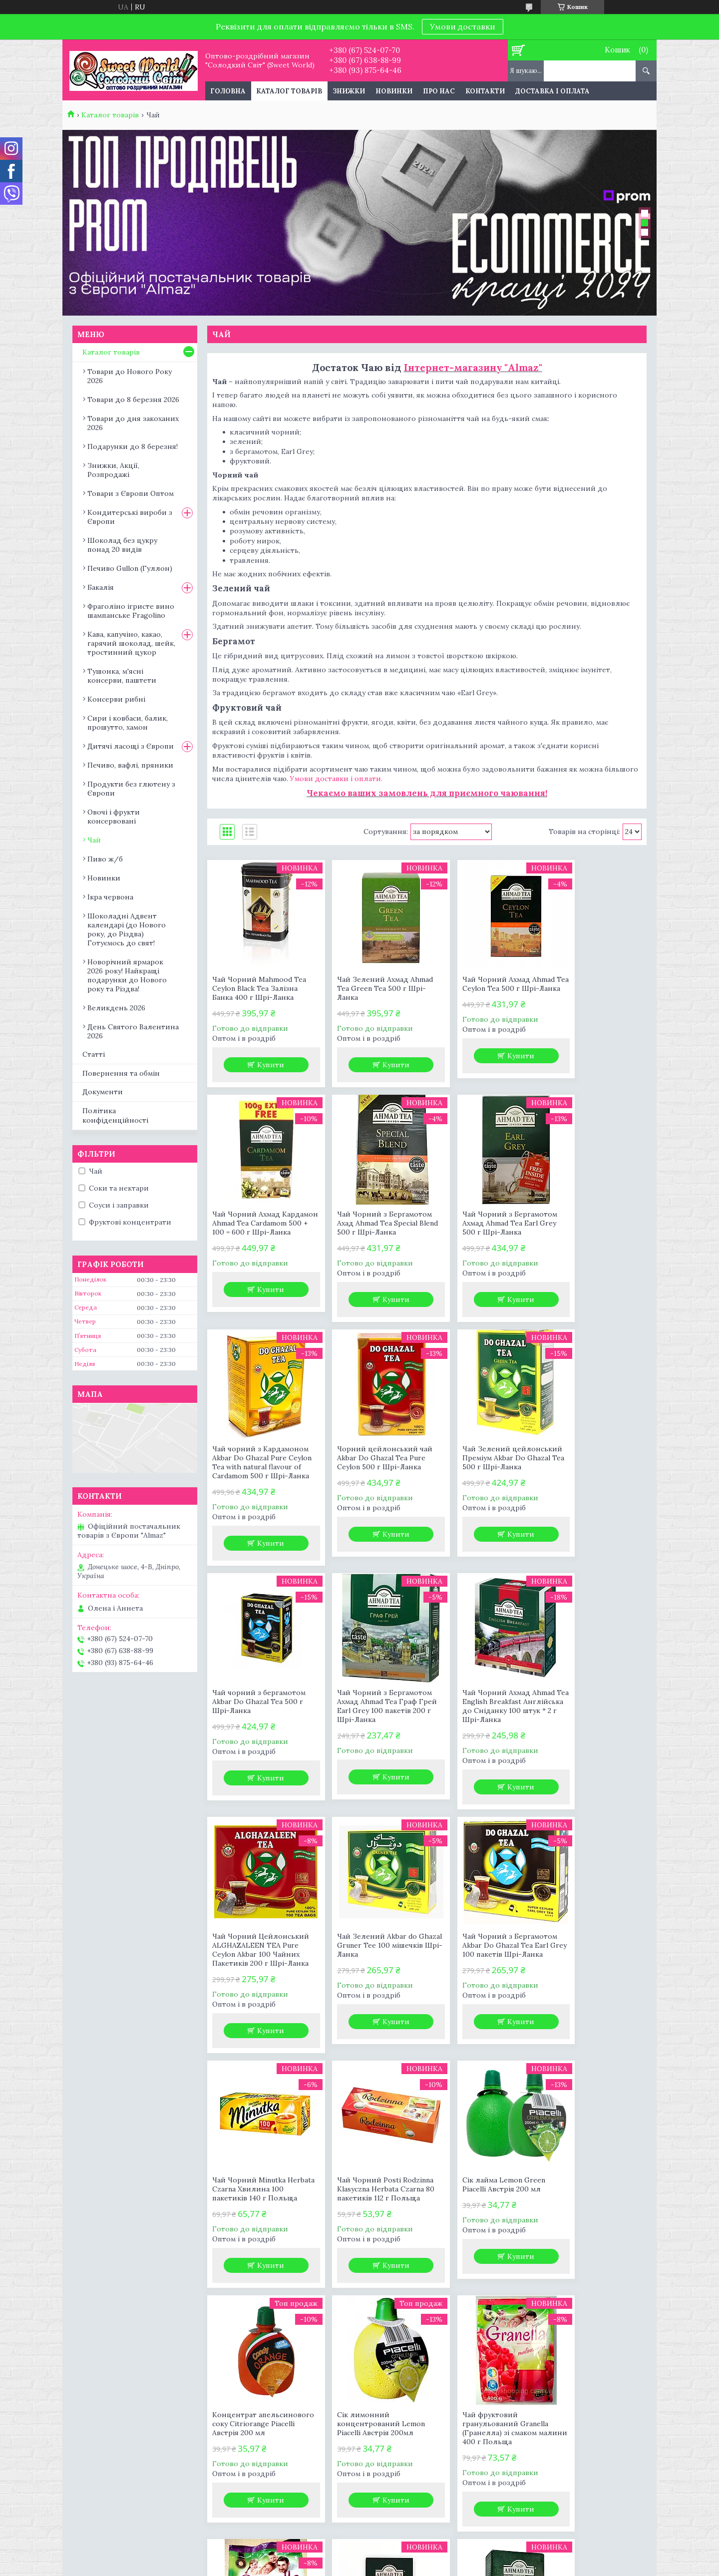 This screenshot has width=719, height=2576. Describe the element at coordinates (127, 975) in the screenshot. I see `Новорічний ярмарок 2026 року! Найкращі подарунки до Нового року та Різдва!` at that location.